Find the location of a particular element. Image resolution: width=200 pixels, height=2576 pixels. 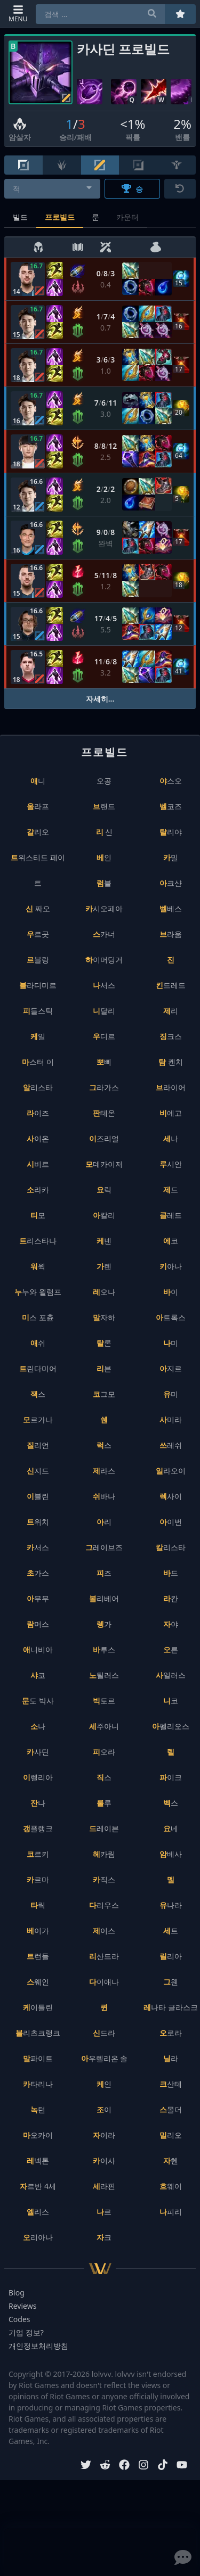

세주아니 is located at coordinates (104, 1726).